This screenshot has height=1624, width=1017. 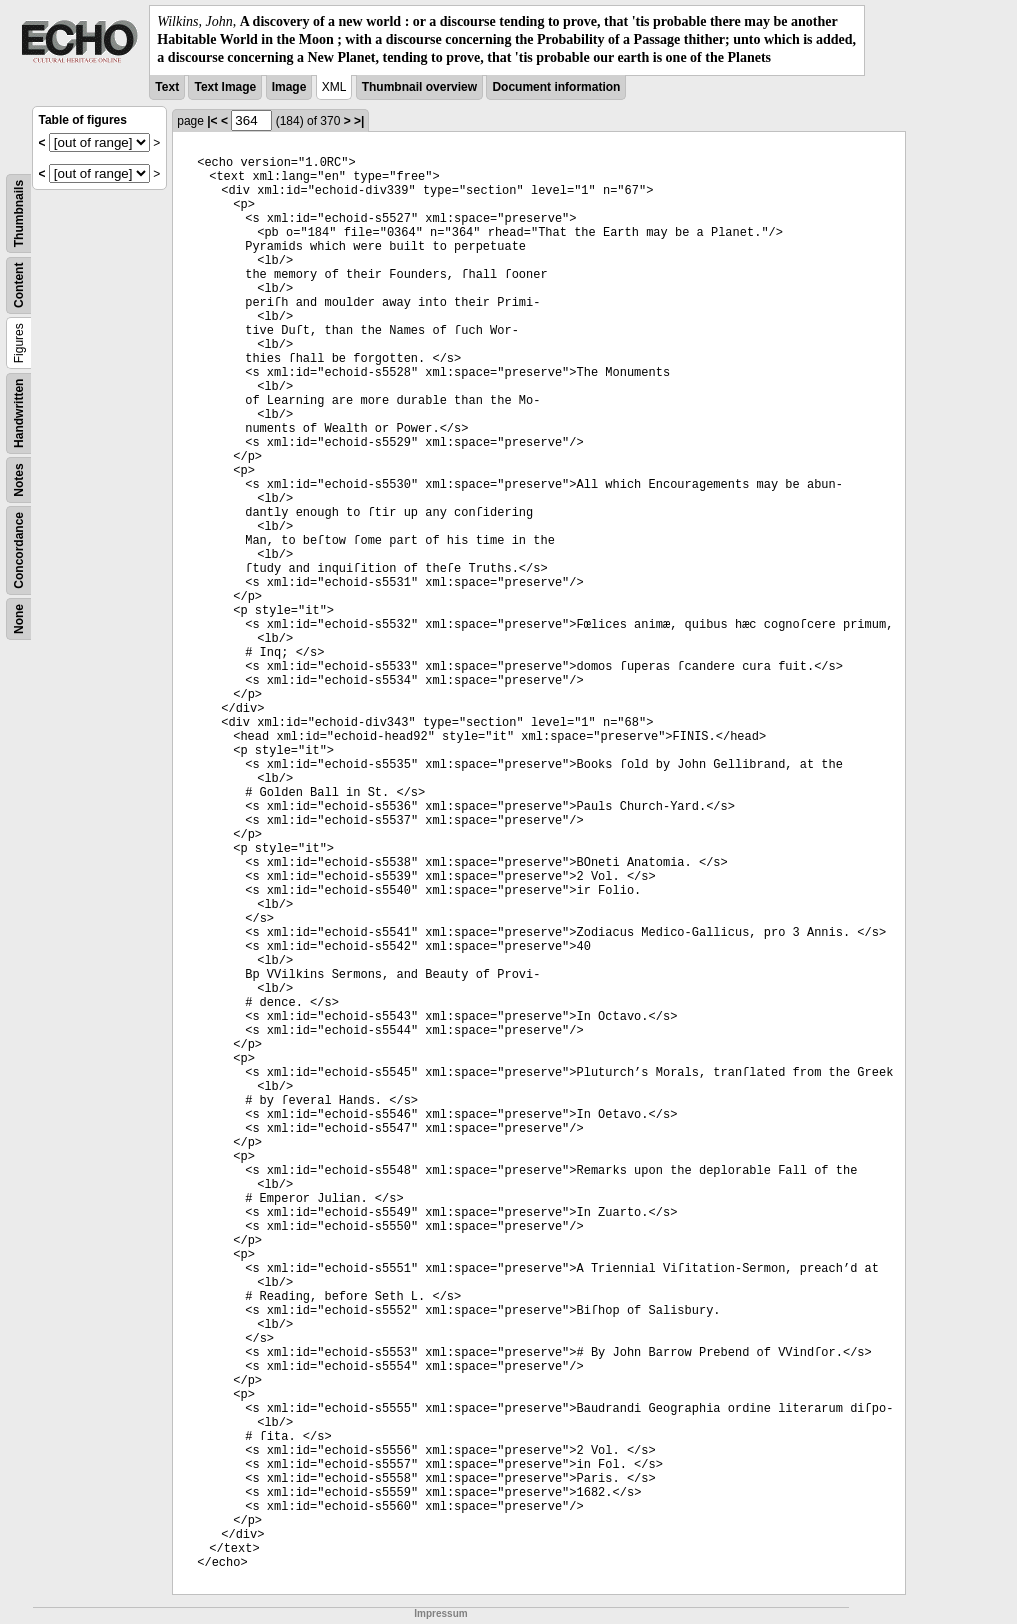 I want to click on Content, so click(x=19, y=284).